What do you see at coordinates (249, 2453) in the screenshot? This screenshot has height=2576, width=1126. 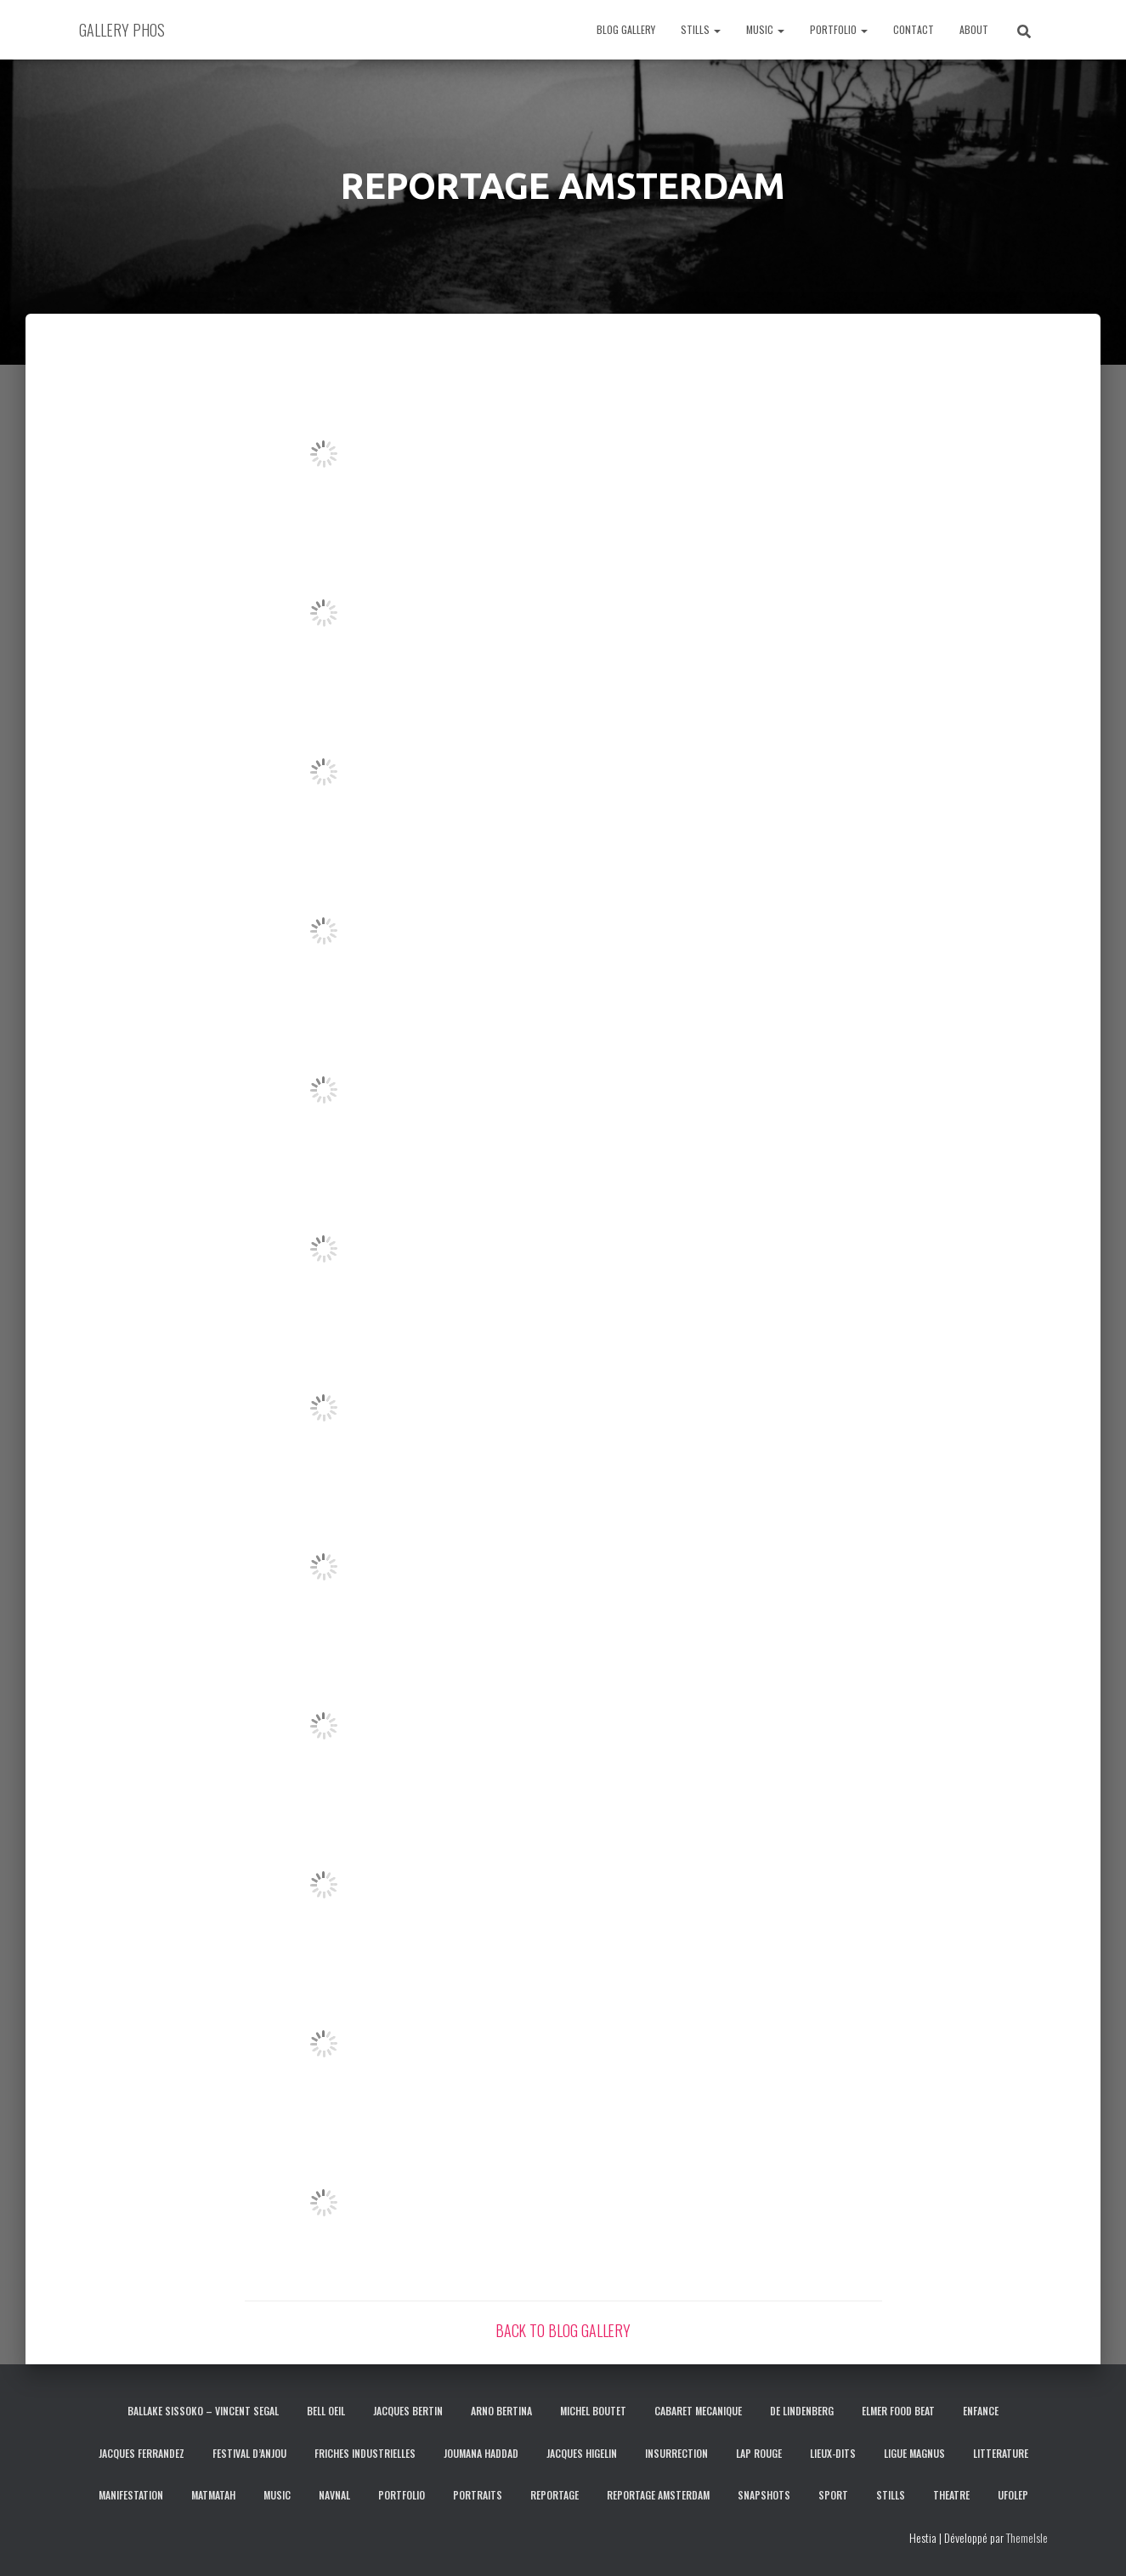 I see `FESTIVAL D’ANJOU` at bounding box center [249, 2453].